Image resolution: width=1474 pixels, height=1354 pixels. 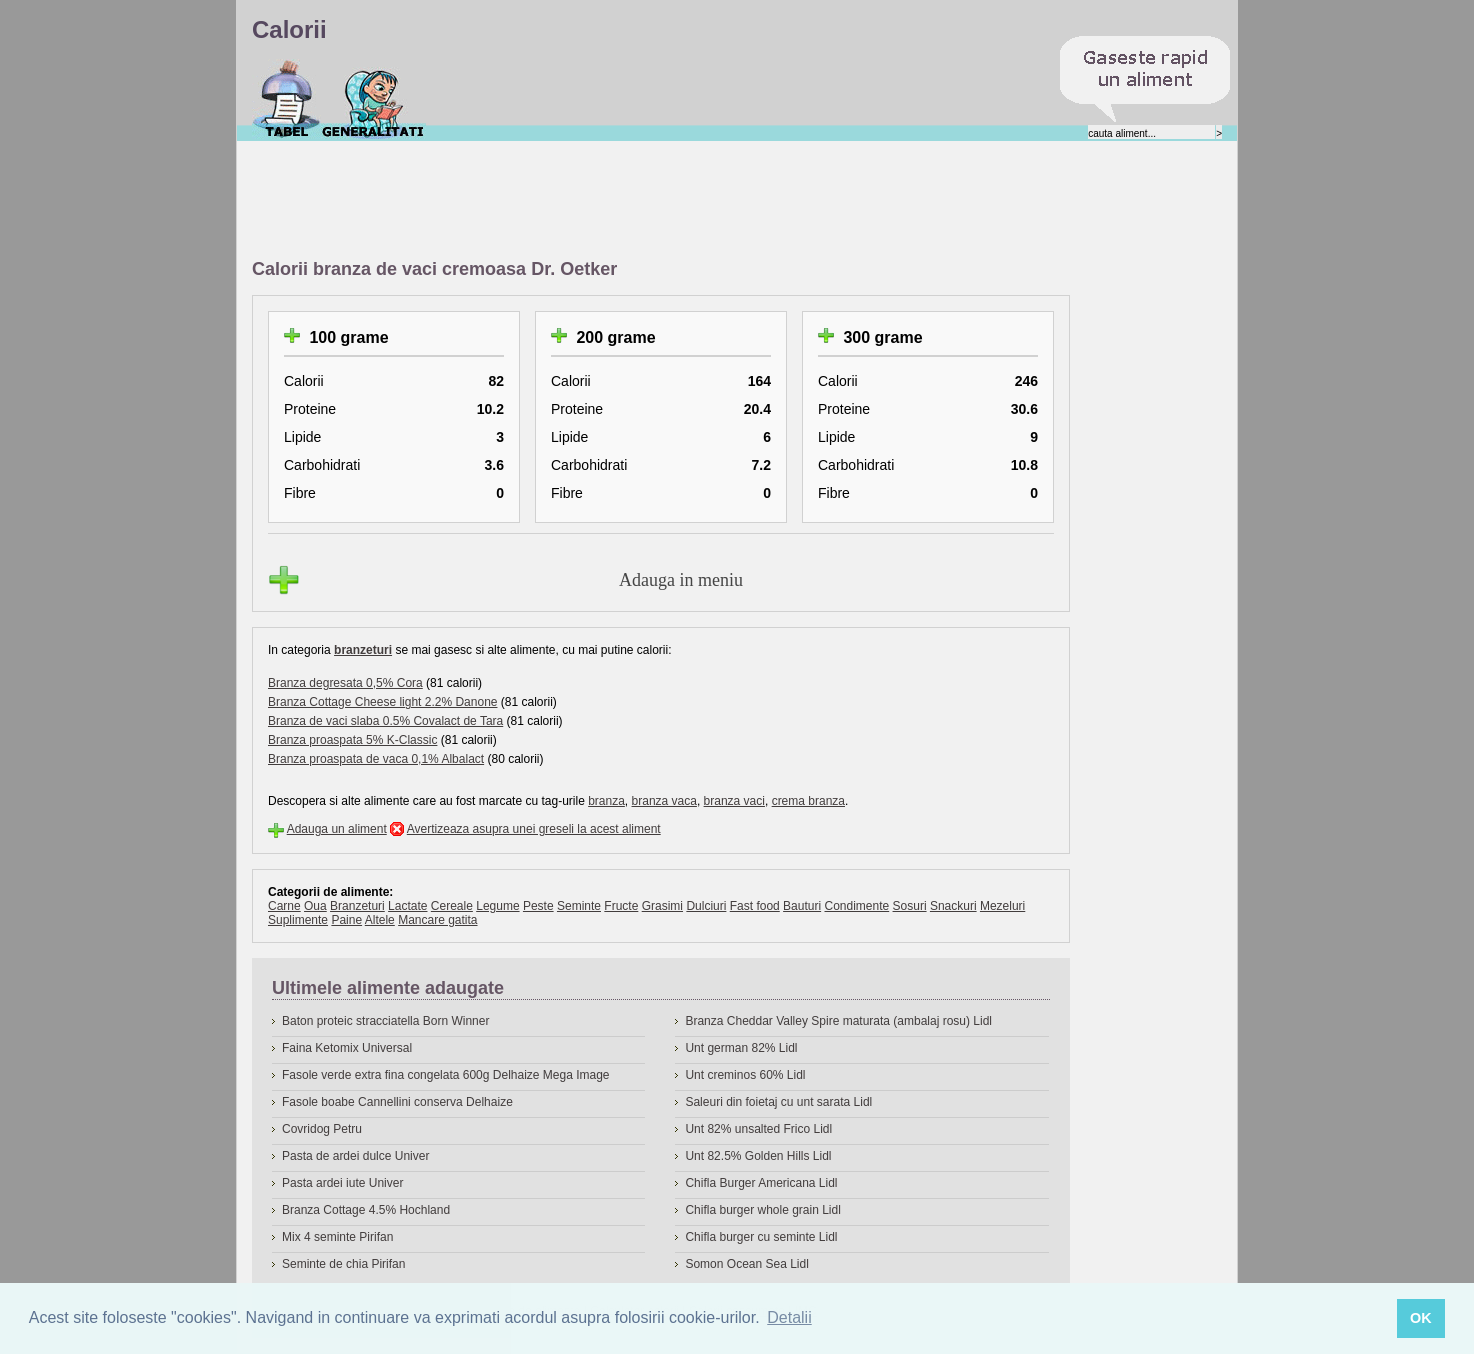 What do you see at coordinates (734, 801) in the screenshot?
I see `branza vaci` at bounding box center [734, 801].